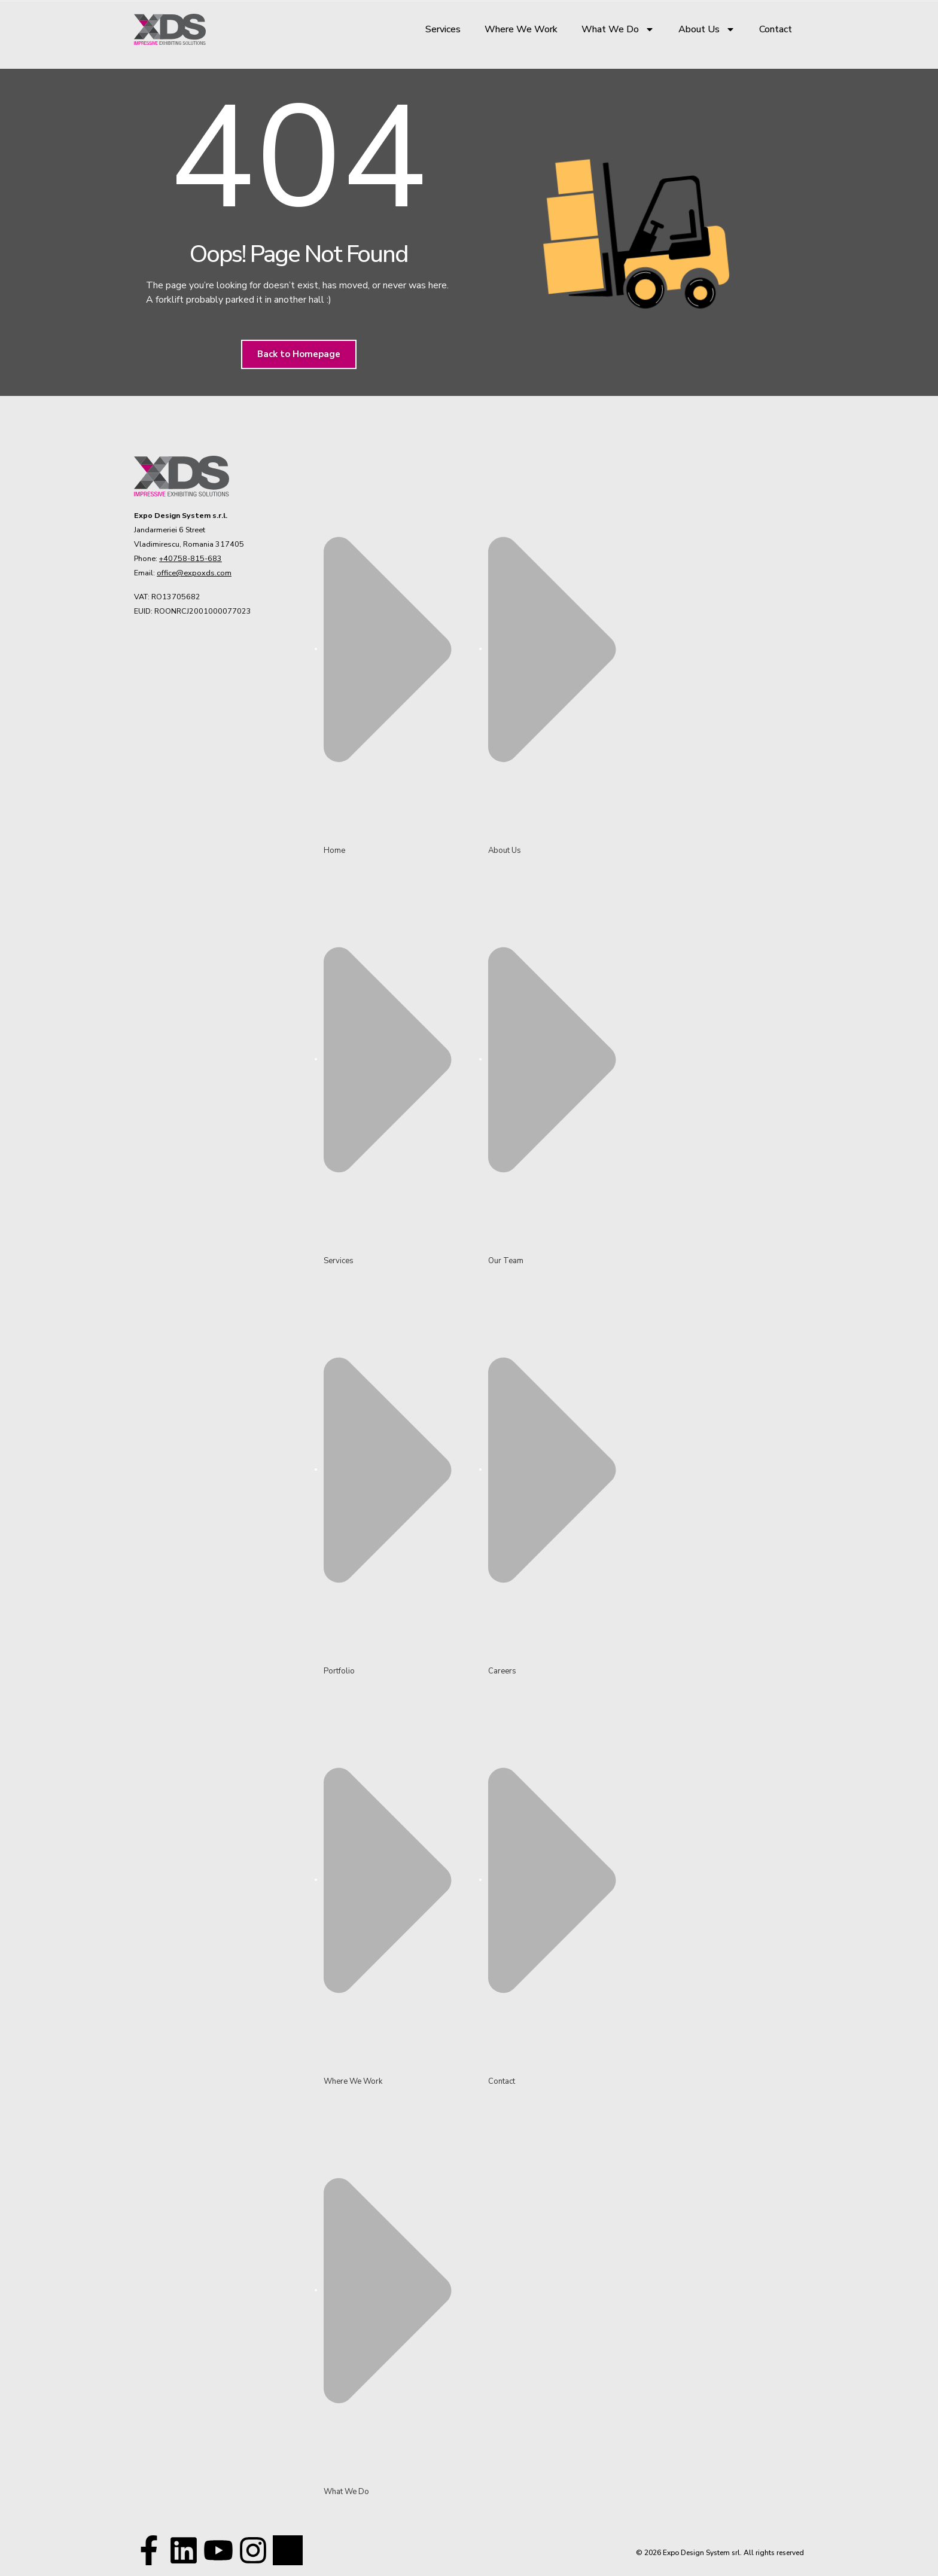 This screenshot has width=938, height=2576. Describe the element at coordinates (775, 29) in the screenshot. I see `Contact` at that location.